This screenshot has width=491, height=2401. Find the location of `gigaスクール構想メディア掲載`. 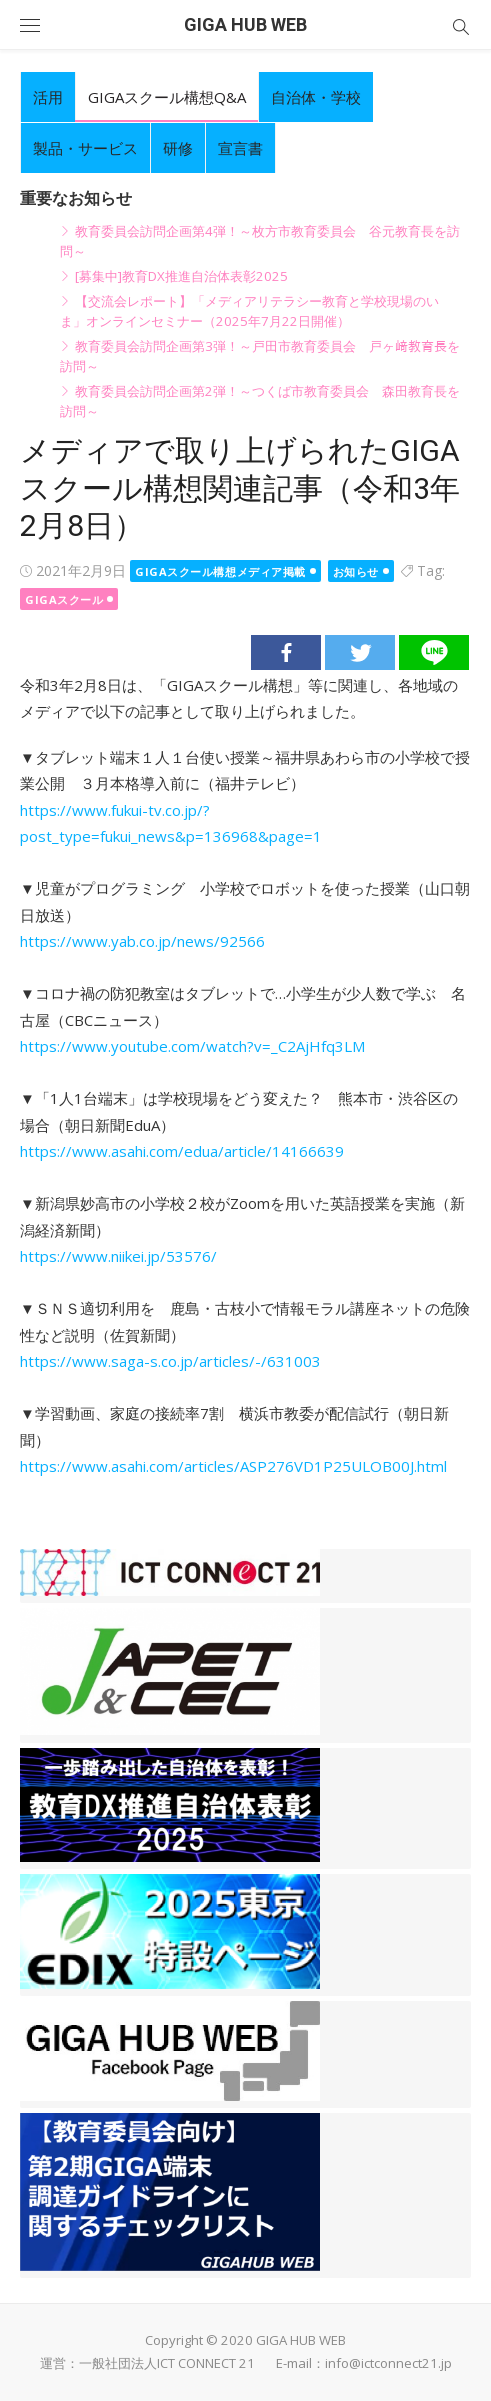

gigaスクール構想メディア掲載 is located at coordinates (220, 571).